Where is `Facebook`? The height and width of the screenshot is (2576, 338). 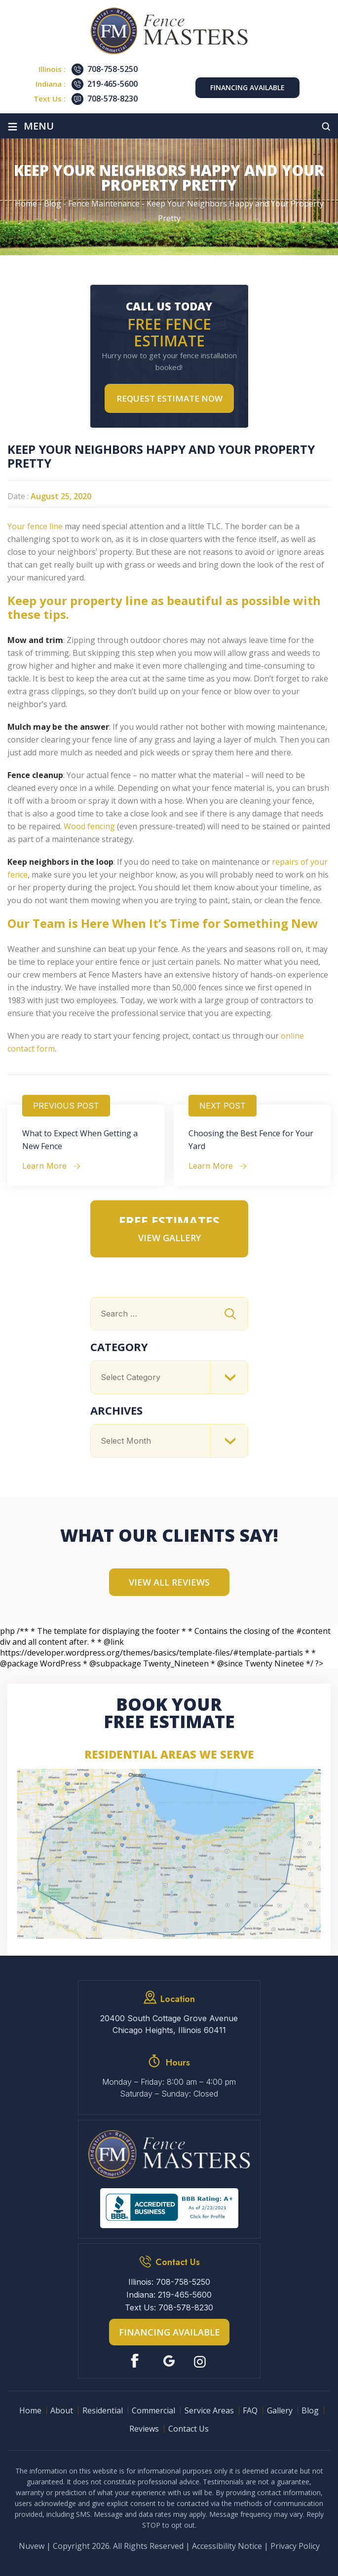
Facebook is located at coordinates (137, 2361).